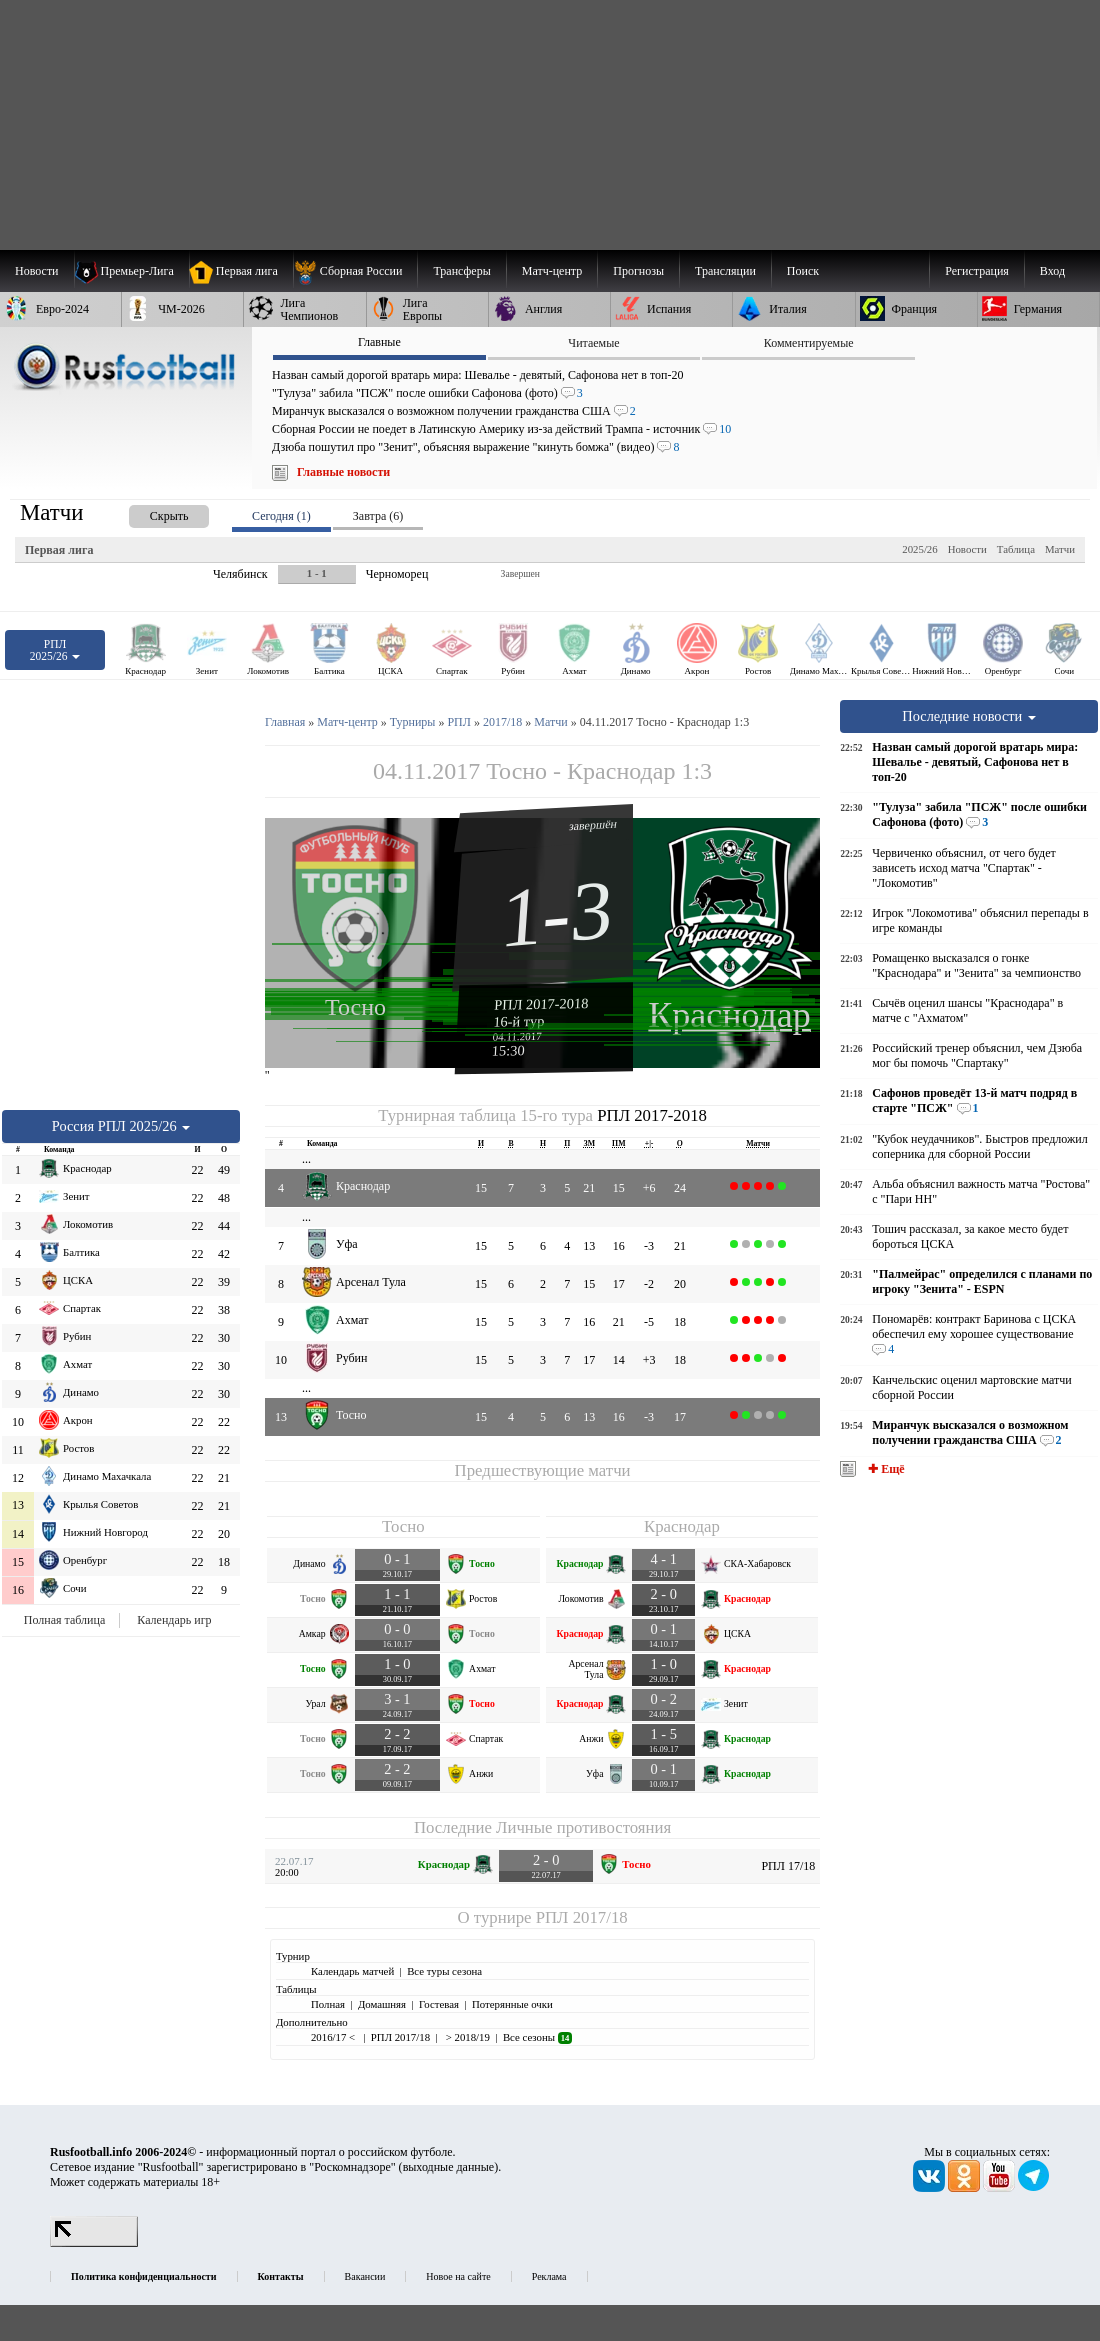 The image size is (1100, 2341). Describe the element at coordinates (379, 342) in the screenshot. I see `Главные [presentation]` at that location.